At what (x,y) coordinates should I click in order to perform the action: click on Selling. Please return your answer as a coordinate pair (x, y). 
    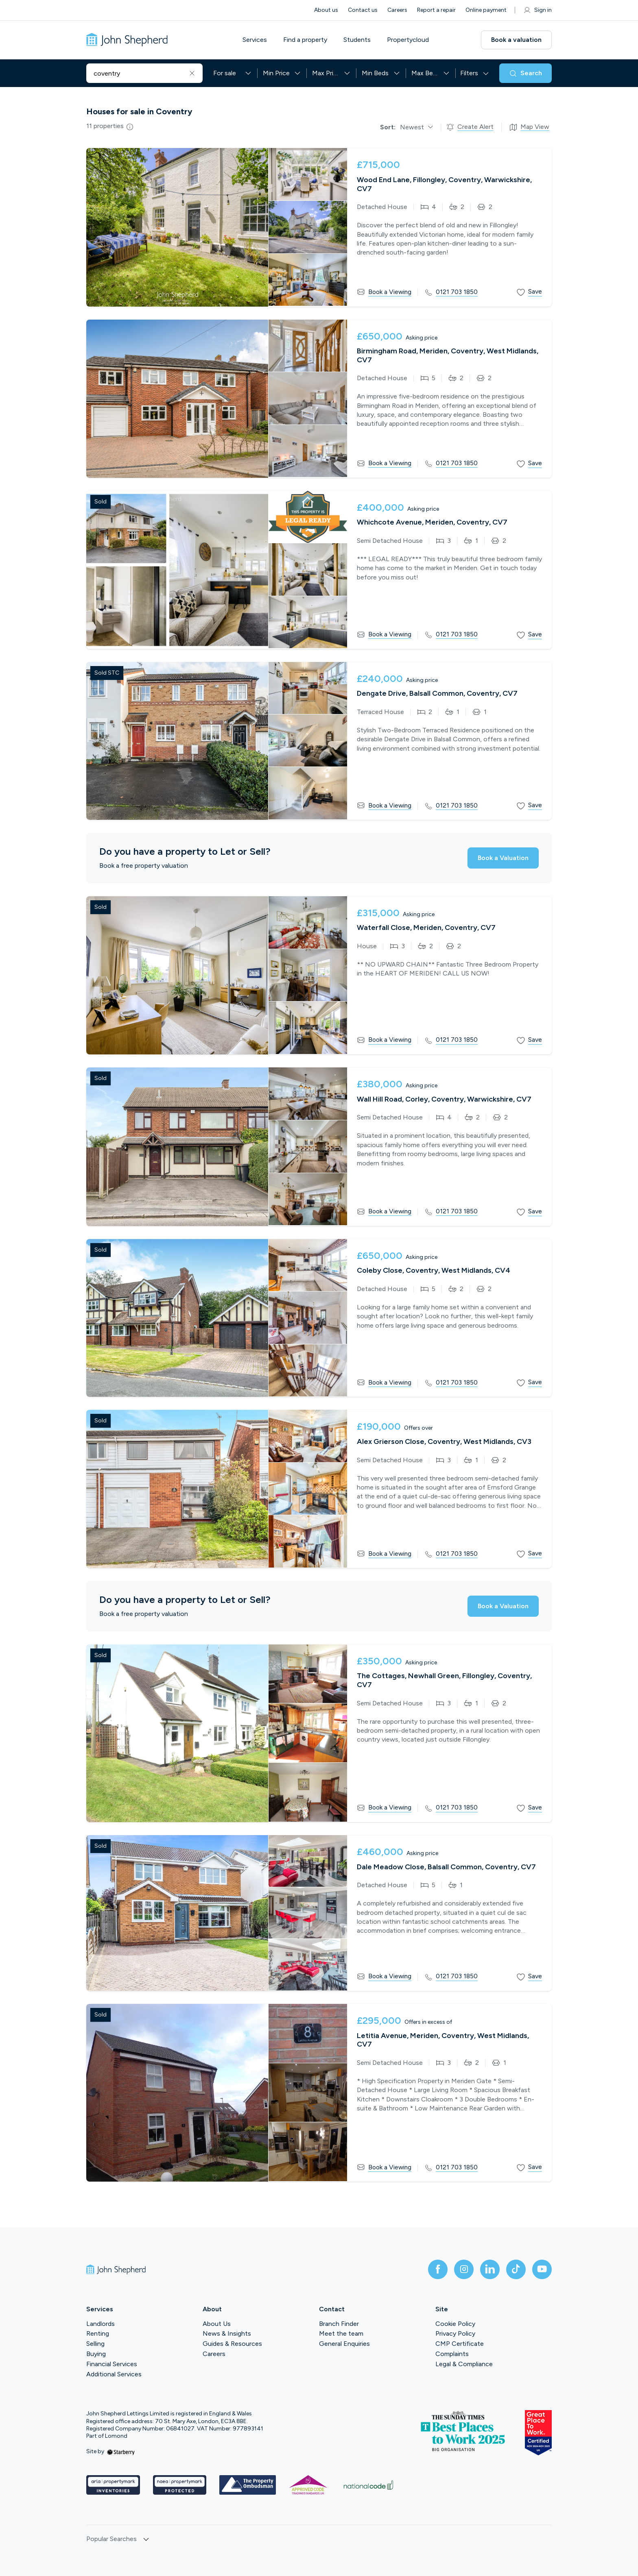
    Looking at the image, I should click on (95, 2343).